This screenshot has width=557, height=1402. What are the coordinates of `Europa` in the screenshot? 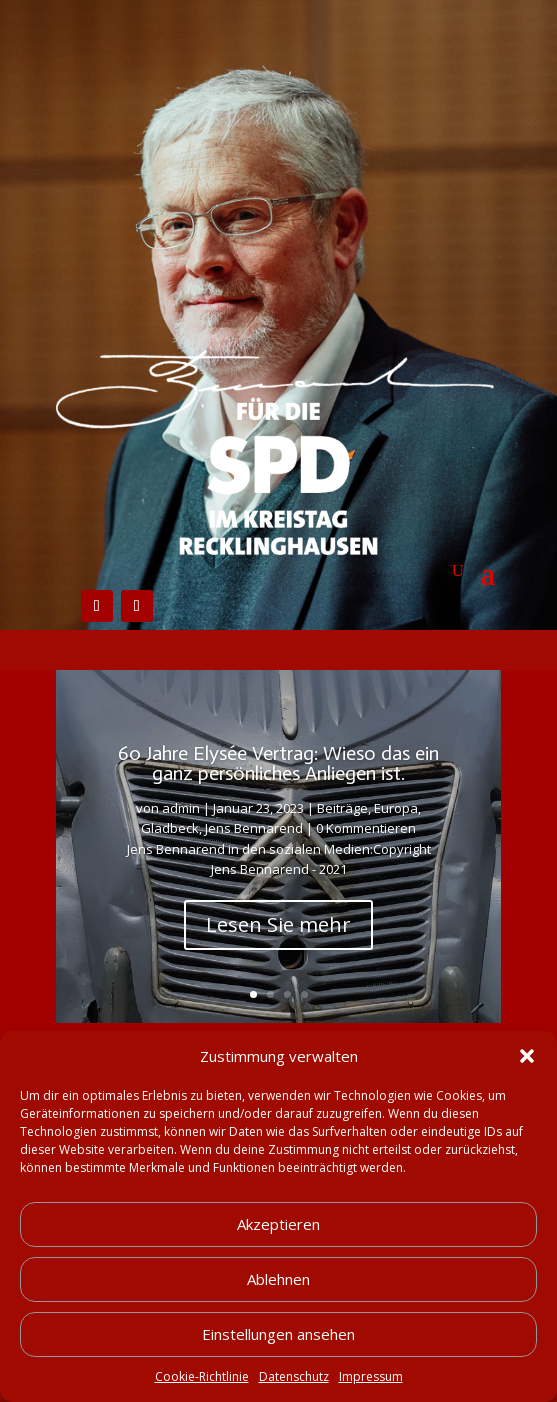 It's located at (396, 808).